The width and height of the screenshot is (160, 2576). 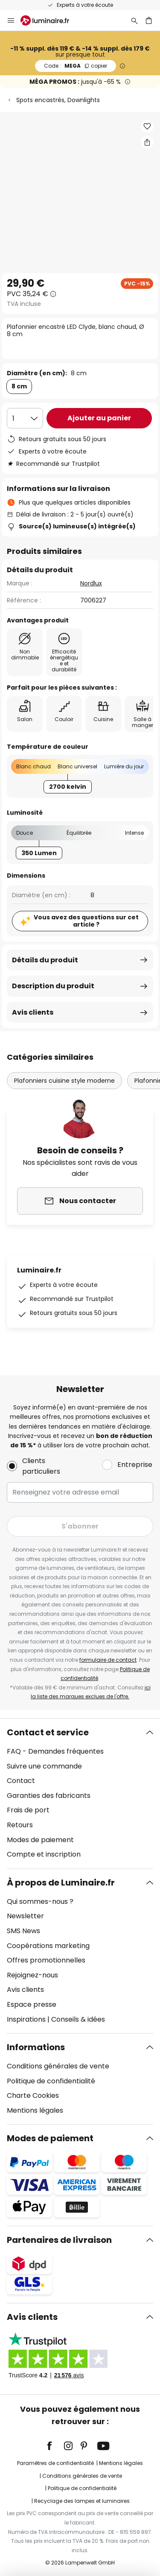 I want to click on Mentions légales, so click(x=35, y=2110).